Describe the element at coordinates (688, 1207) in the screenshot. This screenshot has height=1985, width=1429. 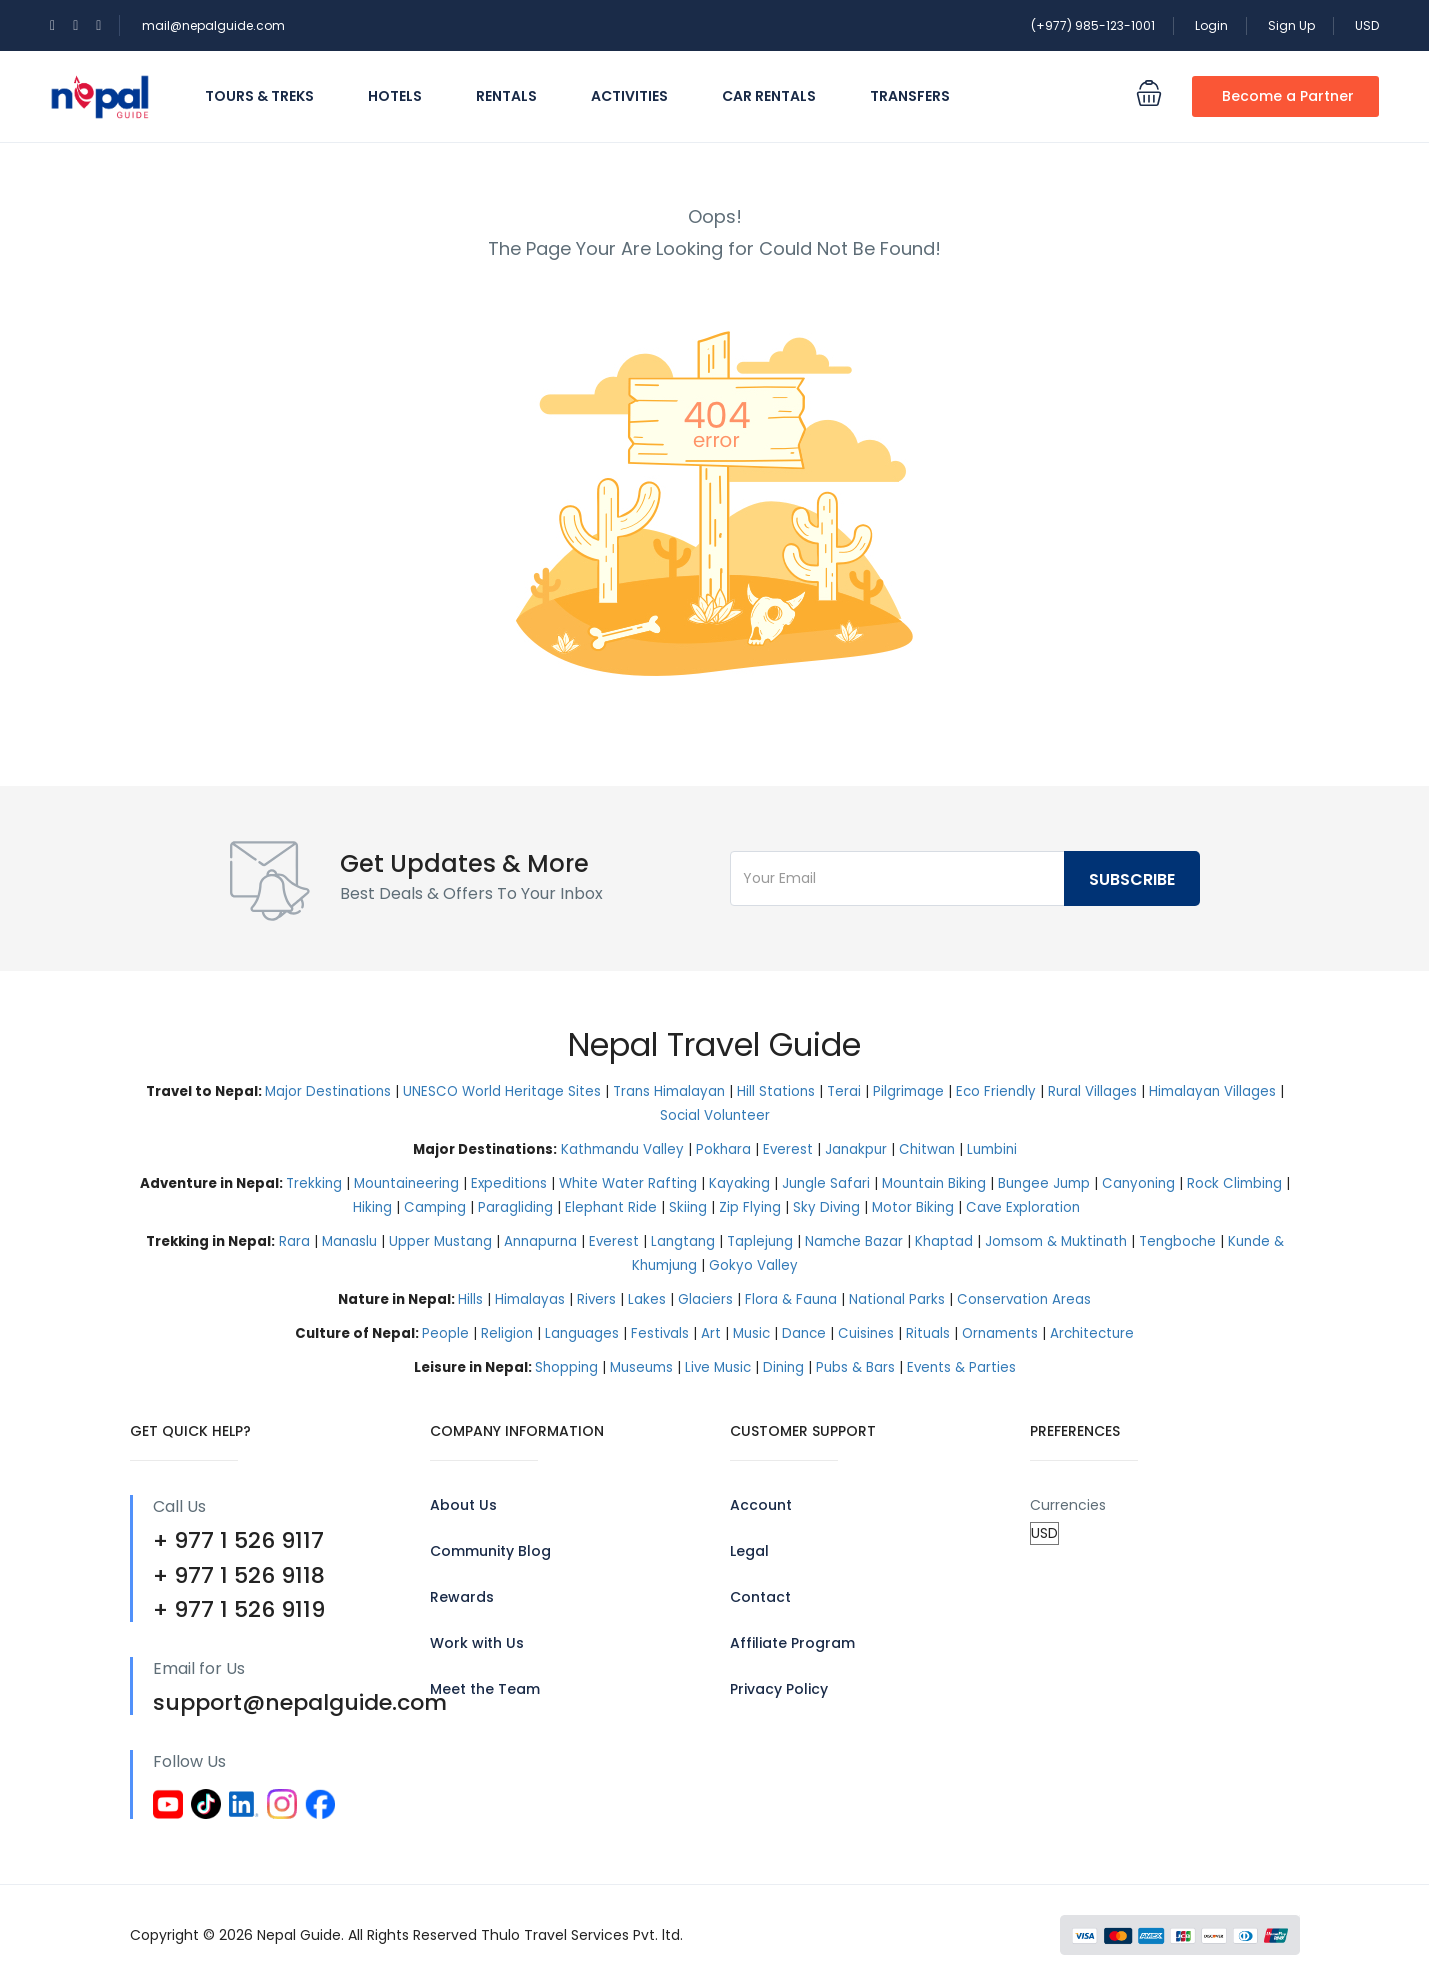
I see `Skiing` at that location.